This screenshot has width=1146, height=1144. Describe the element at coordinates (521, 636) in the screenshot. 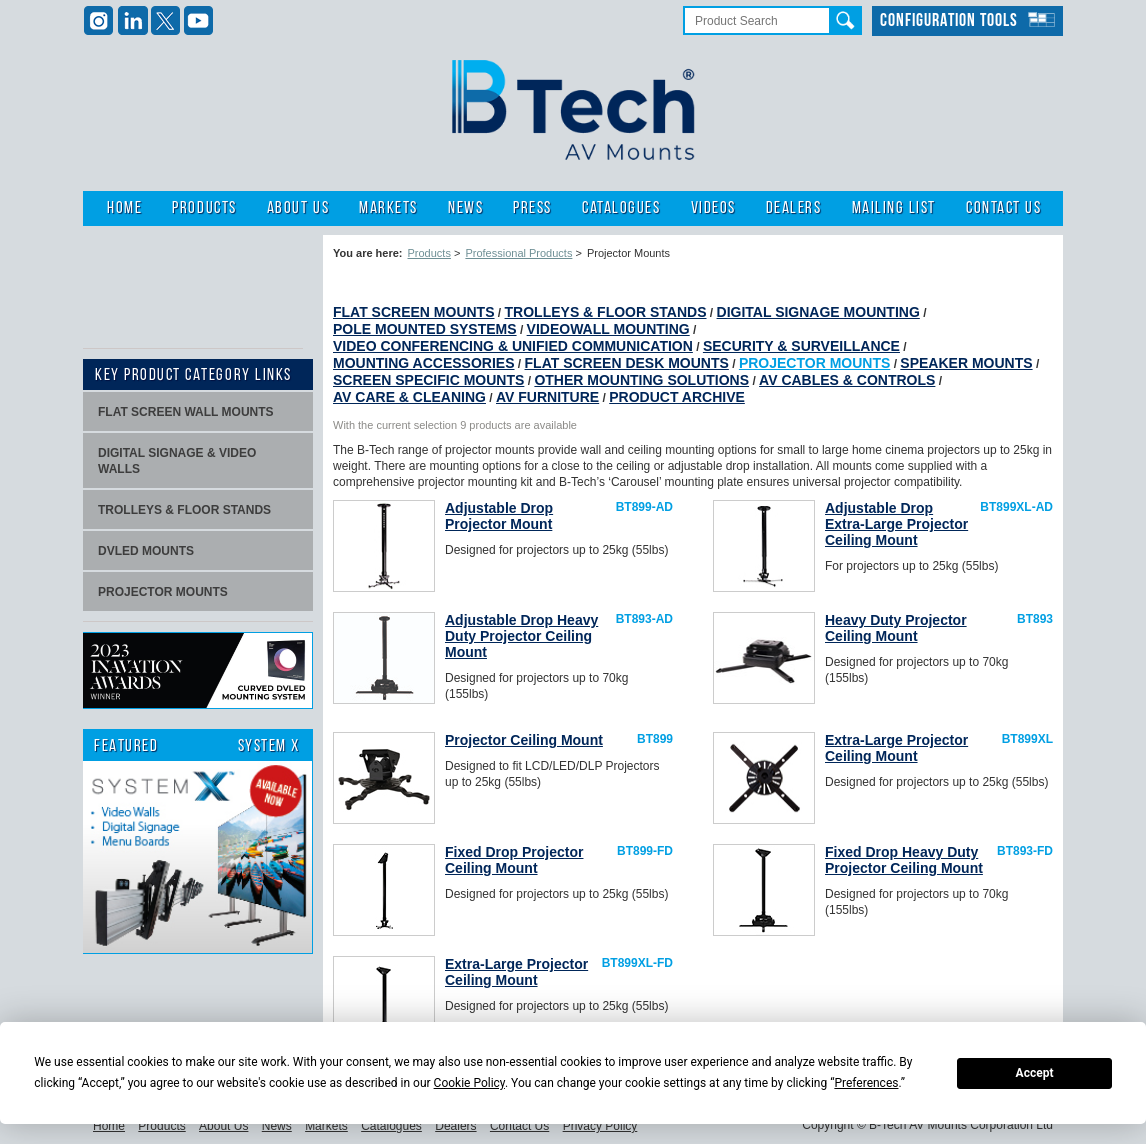

I see `Adjustable Drop Heavy Duty Projector Ceiling Mount` at that location.